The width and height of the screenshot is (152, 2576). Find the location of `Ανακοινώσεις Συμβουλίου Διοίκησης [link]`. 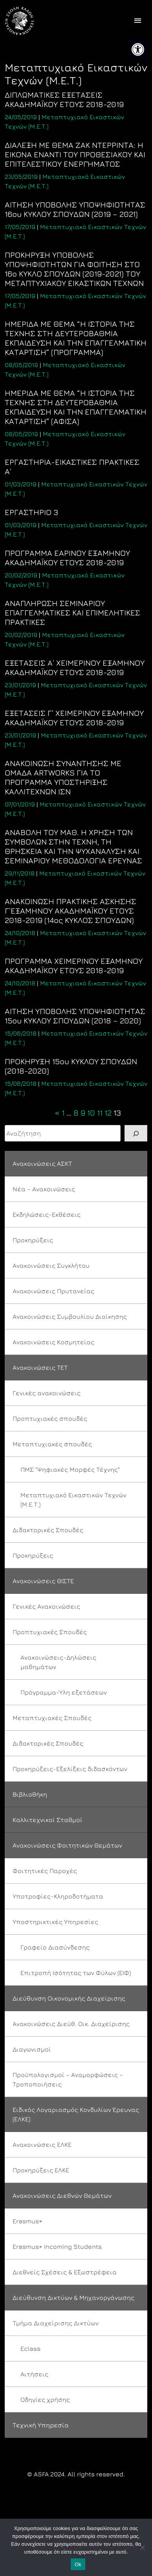

Ανακοινώσεις Συμβουλίου Διοίκησης [link] is located at coordinates (70, 1316).